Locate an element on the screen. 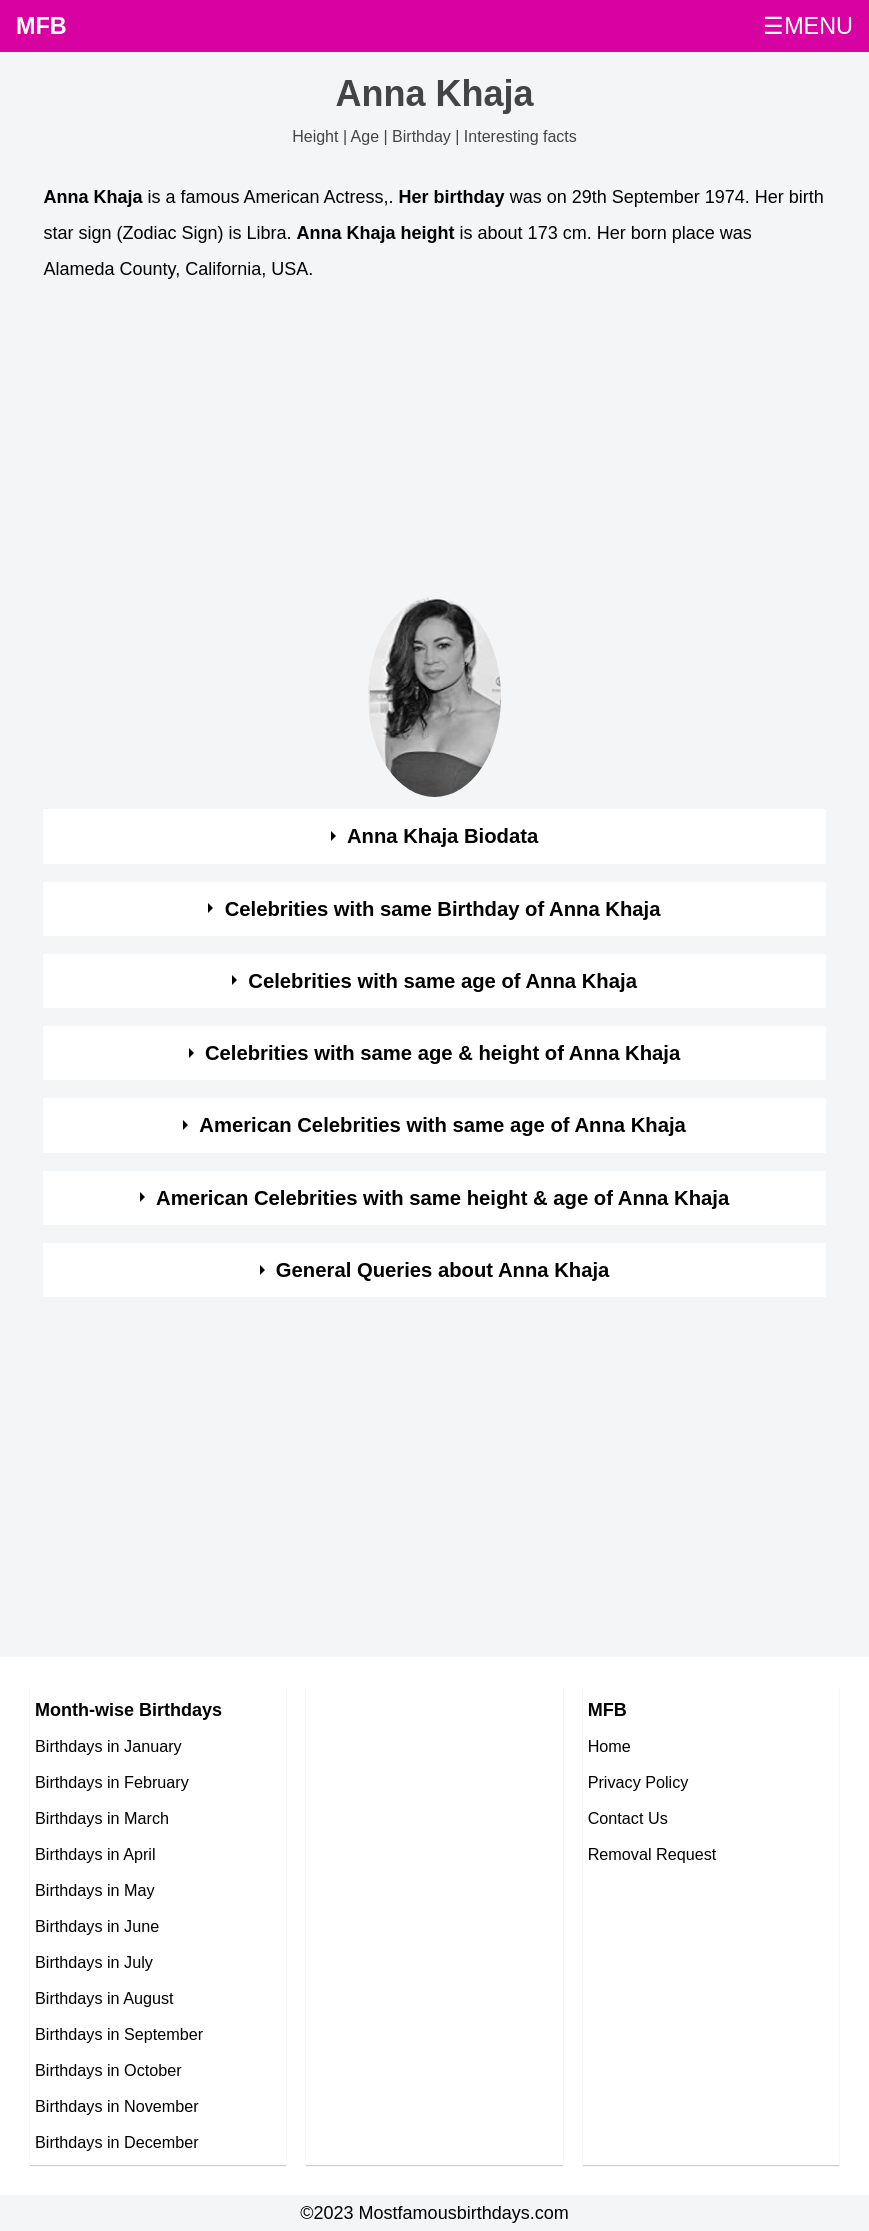 Image resolution: width=869 pixels, height=2231 pixels. American Celebrities with same height & age of Anna Khaja is located at coordinates (442, 1198).